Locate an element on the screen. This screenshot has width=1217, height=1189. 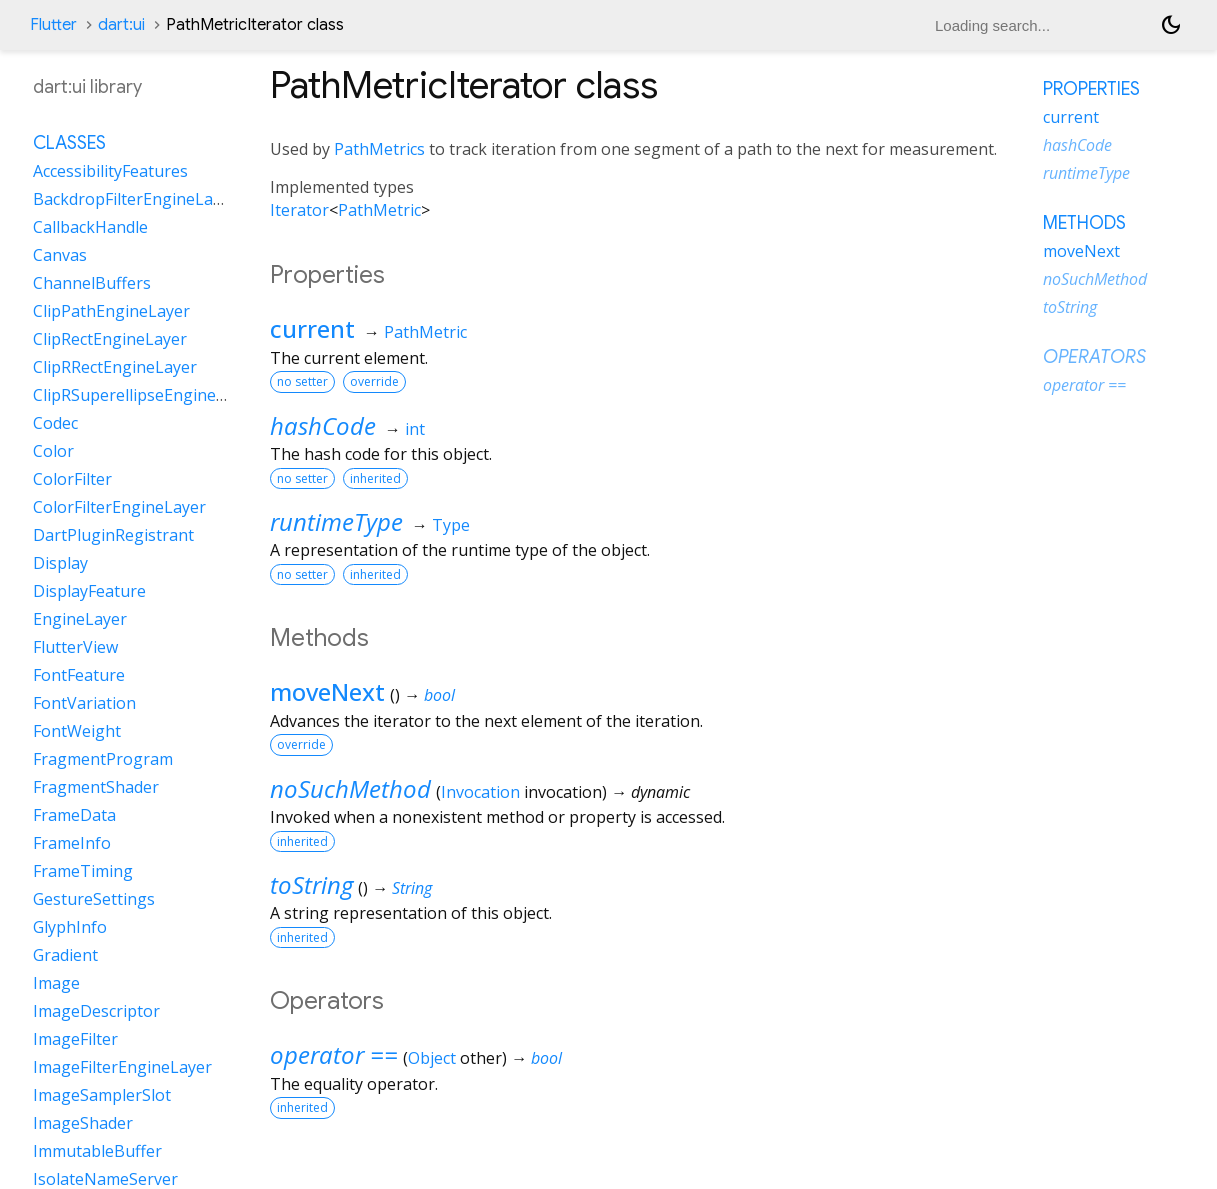
AccessibilityFeatures is located at coordinates (110, 171).